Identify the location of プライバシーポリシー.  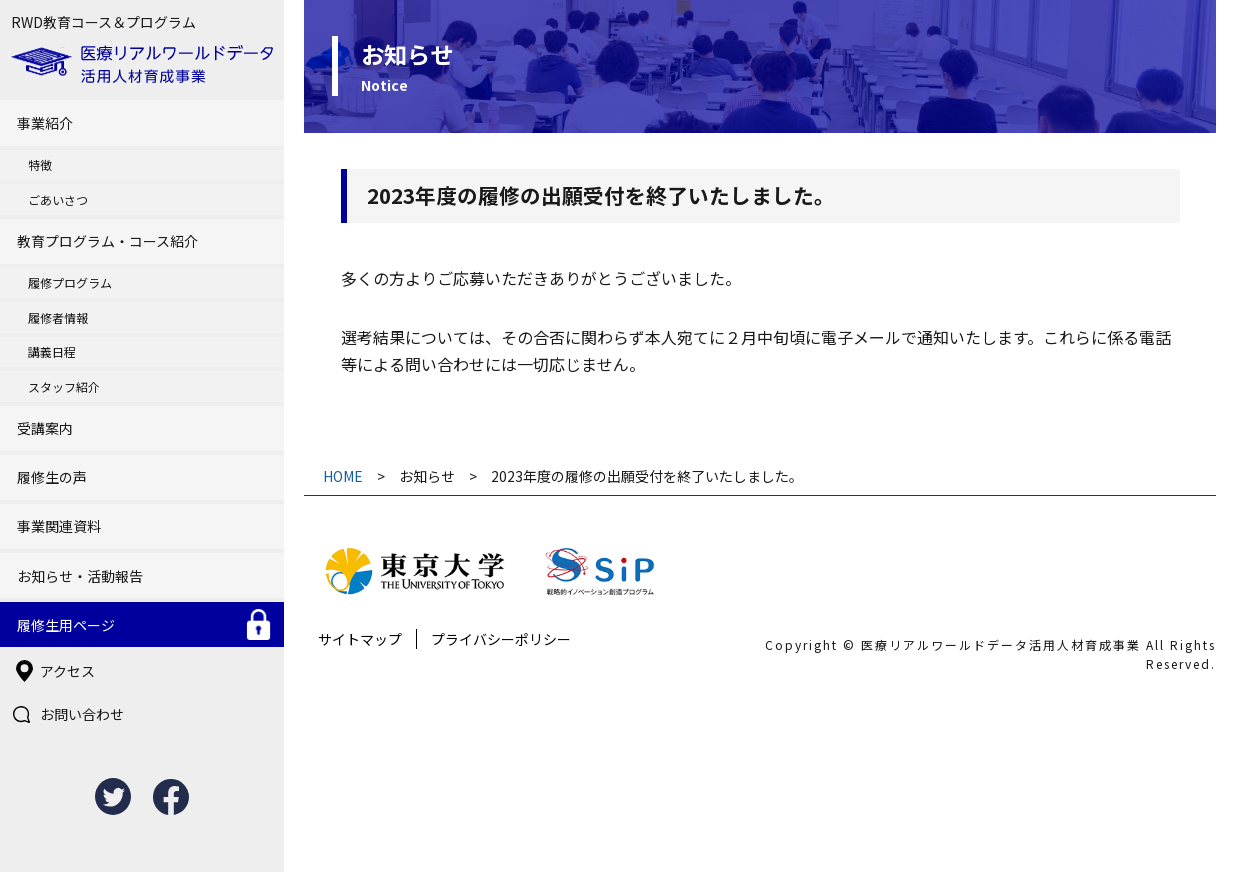
(501, 639).